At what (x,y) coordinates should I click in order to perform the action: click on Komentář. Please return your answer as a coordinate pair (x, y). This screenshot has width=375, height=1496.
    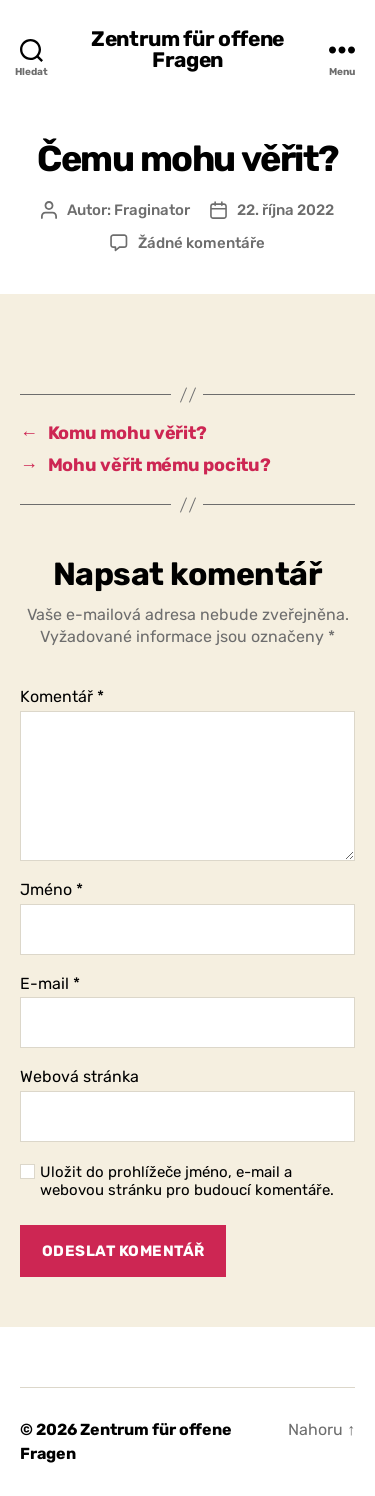
    Looking at the image, I should click on (62, 697).